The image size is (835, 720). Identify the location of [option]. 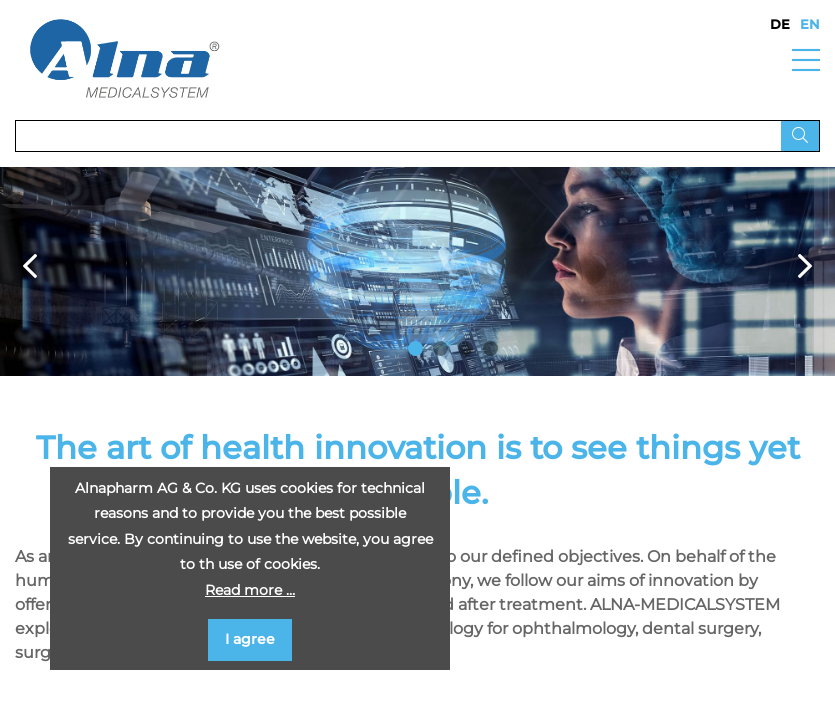
(417, 271).